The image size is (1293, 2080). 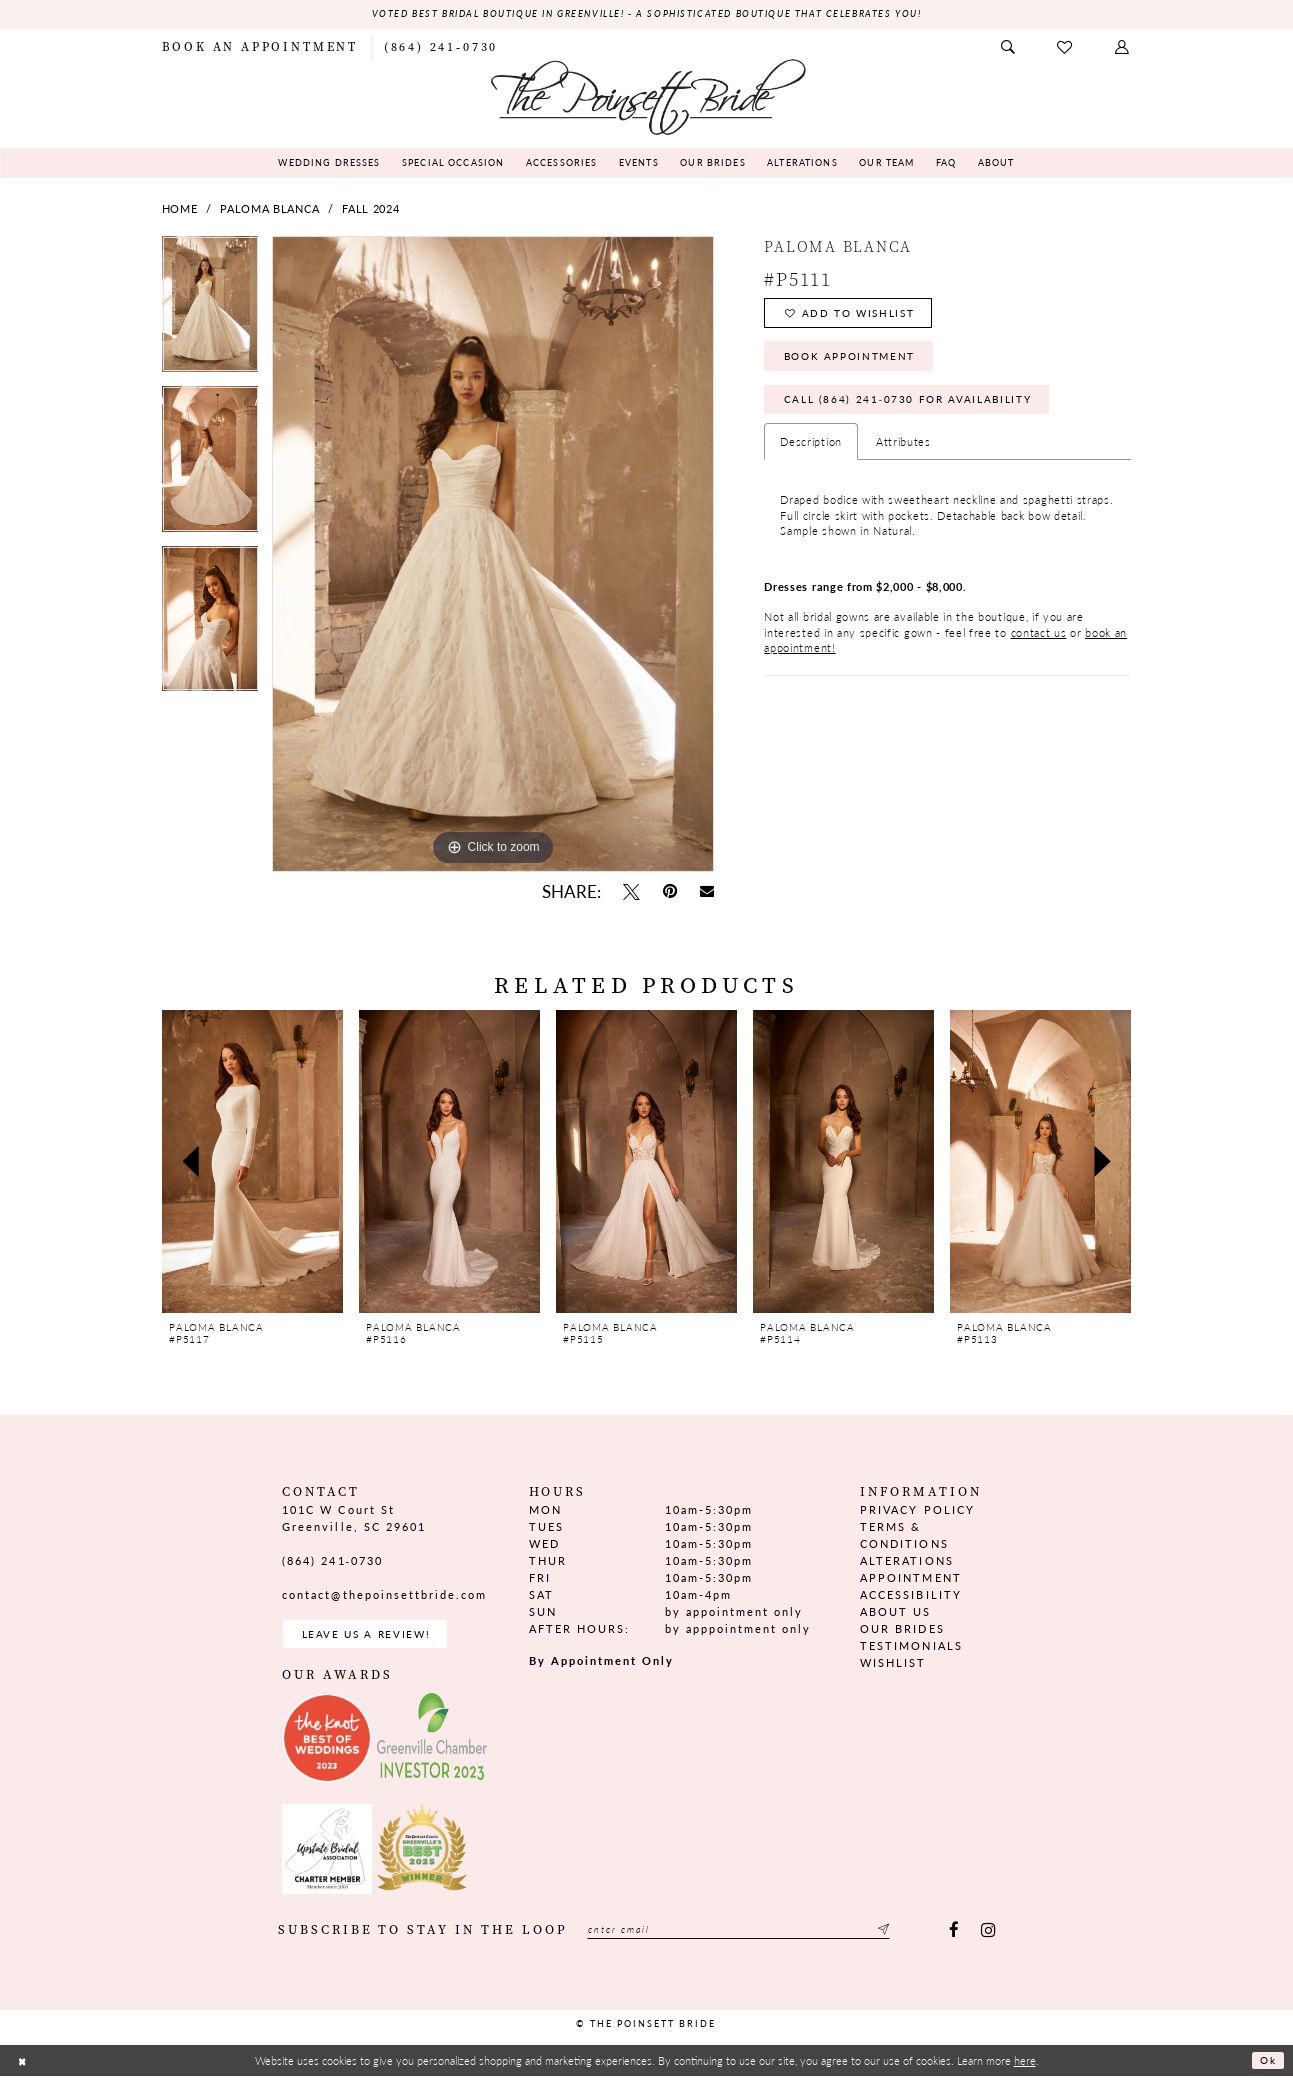 I want to click on [Email Share - Opens in new tab], so click(x=706, y=893).